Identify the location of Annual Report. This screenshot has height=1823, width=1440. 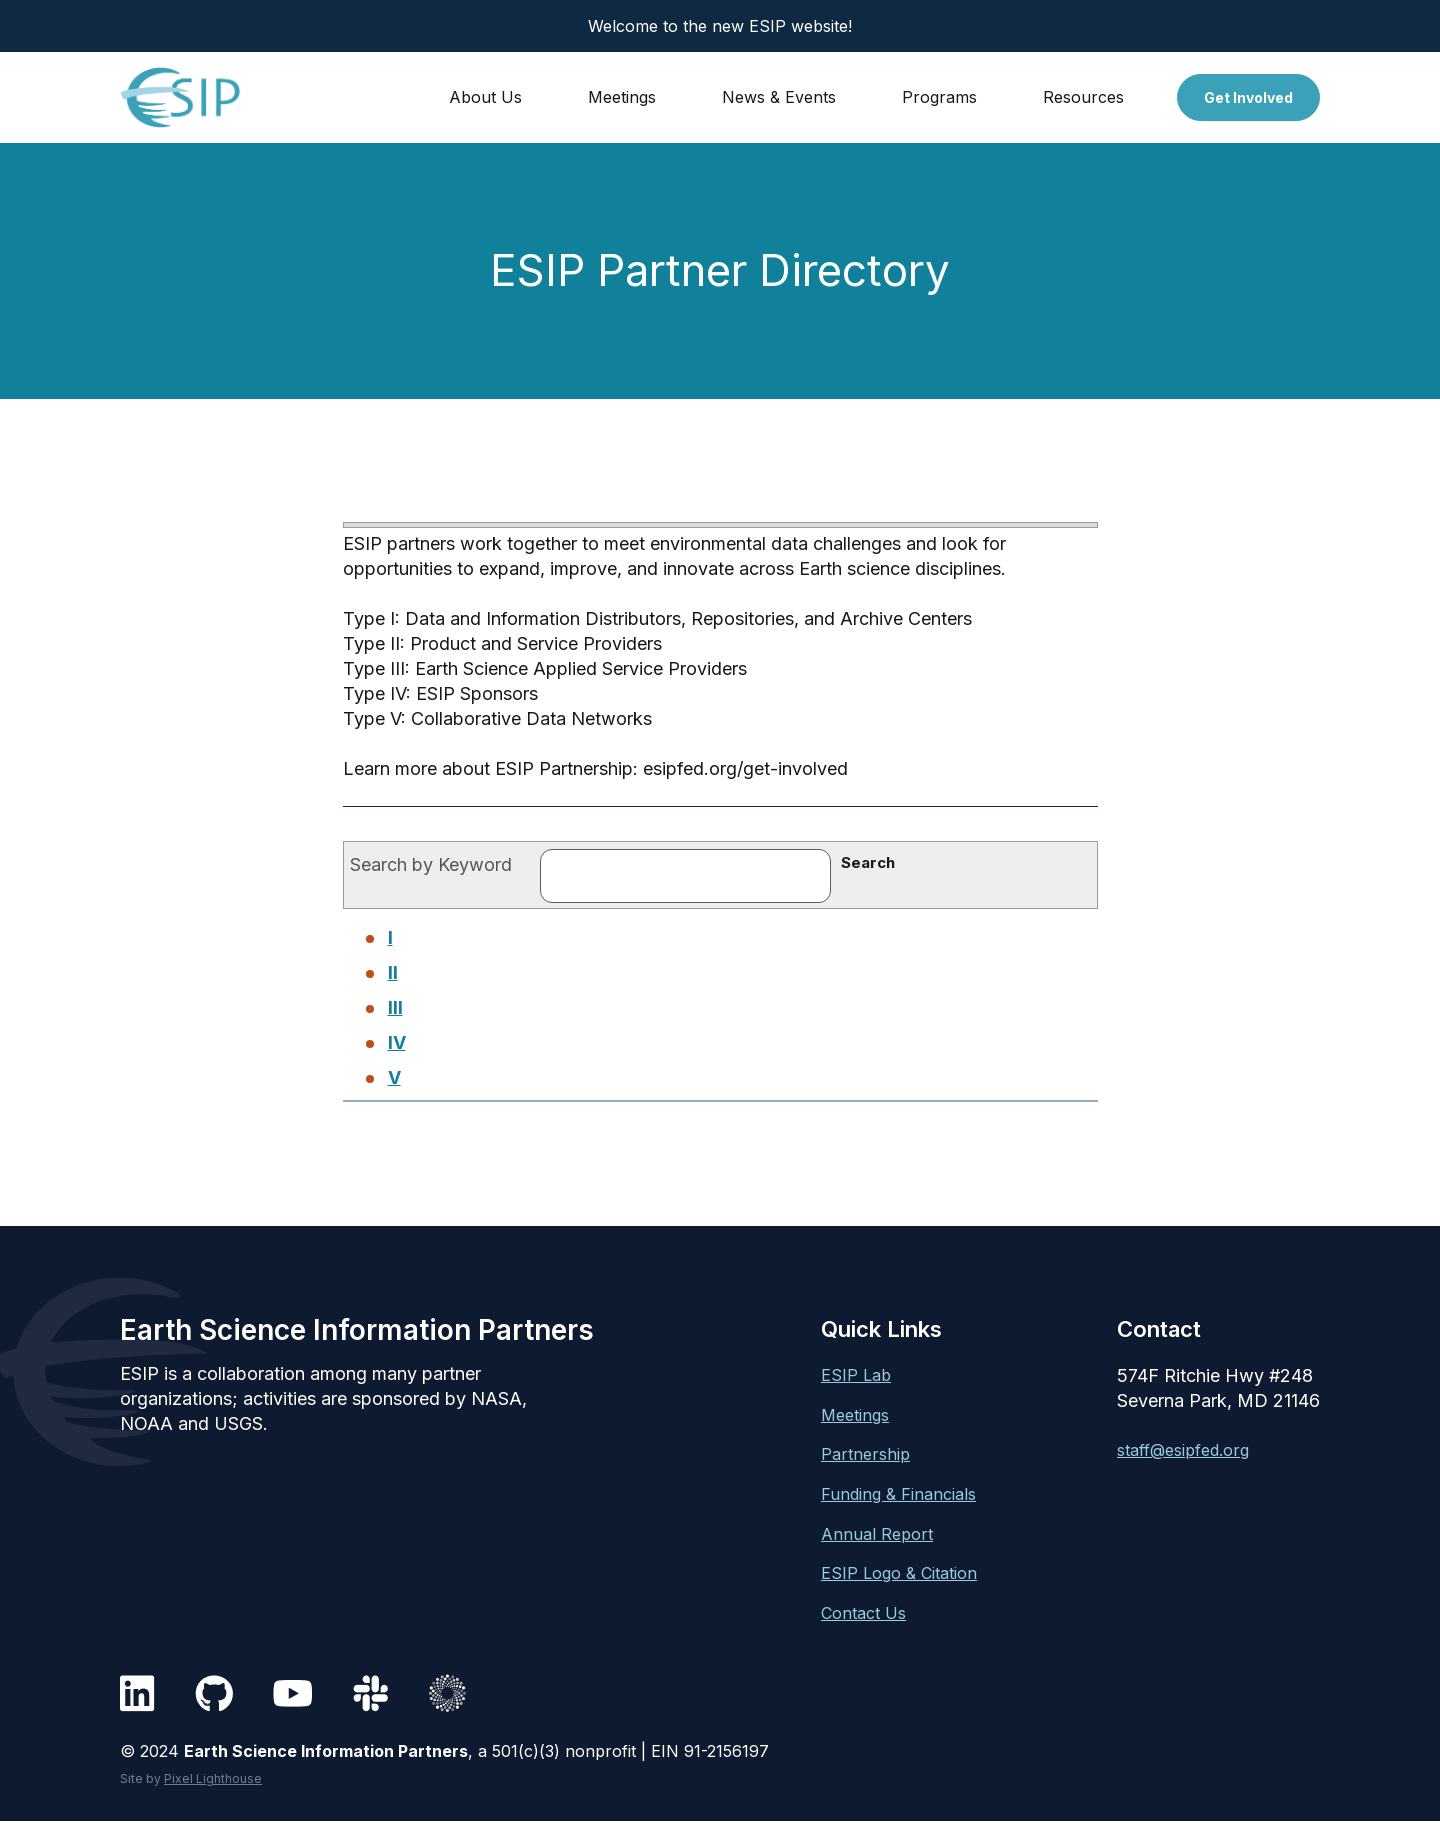
(877, 1534).